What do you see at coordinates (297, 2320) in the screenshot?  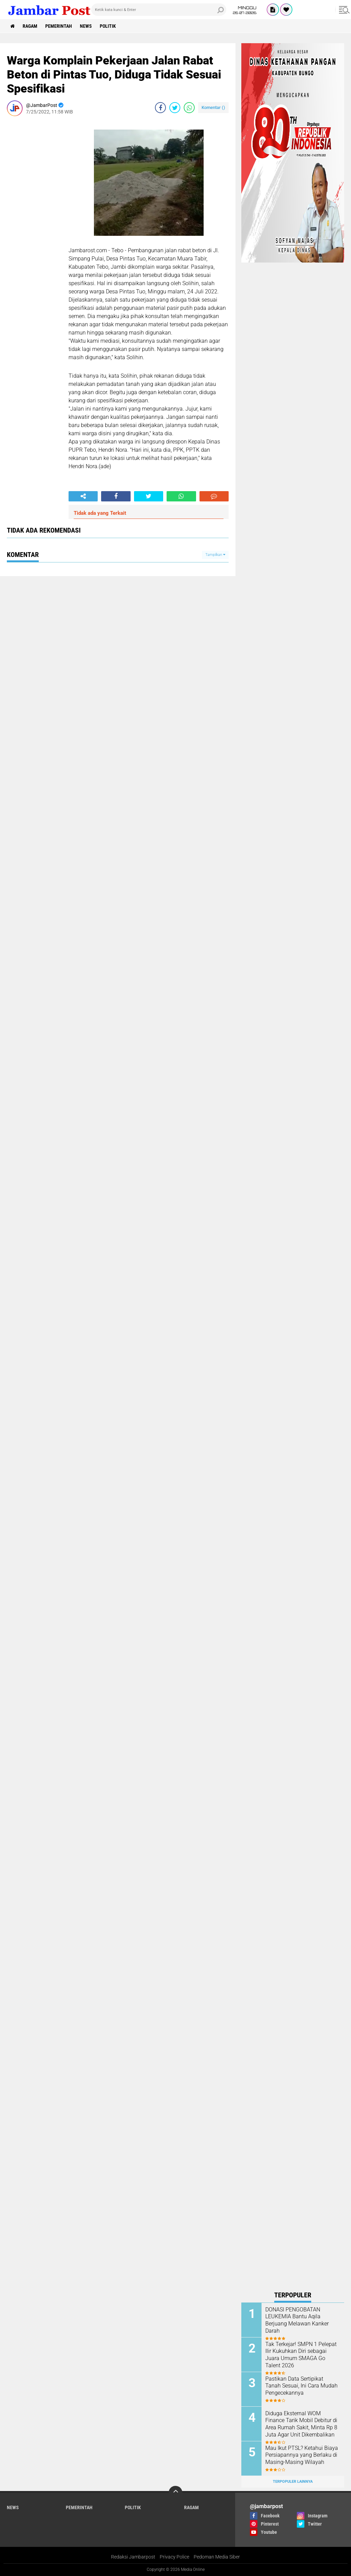 I see `DONASI PENGOBATAN LEUKEMIA Bantu Aqila Berjuang Melawan Kanker Darah` at bounding box center [297, 2320].